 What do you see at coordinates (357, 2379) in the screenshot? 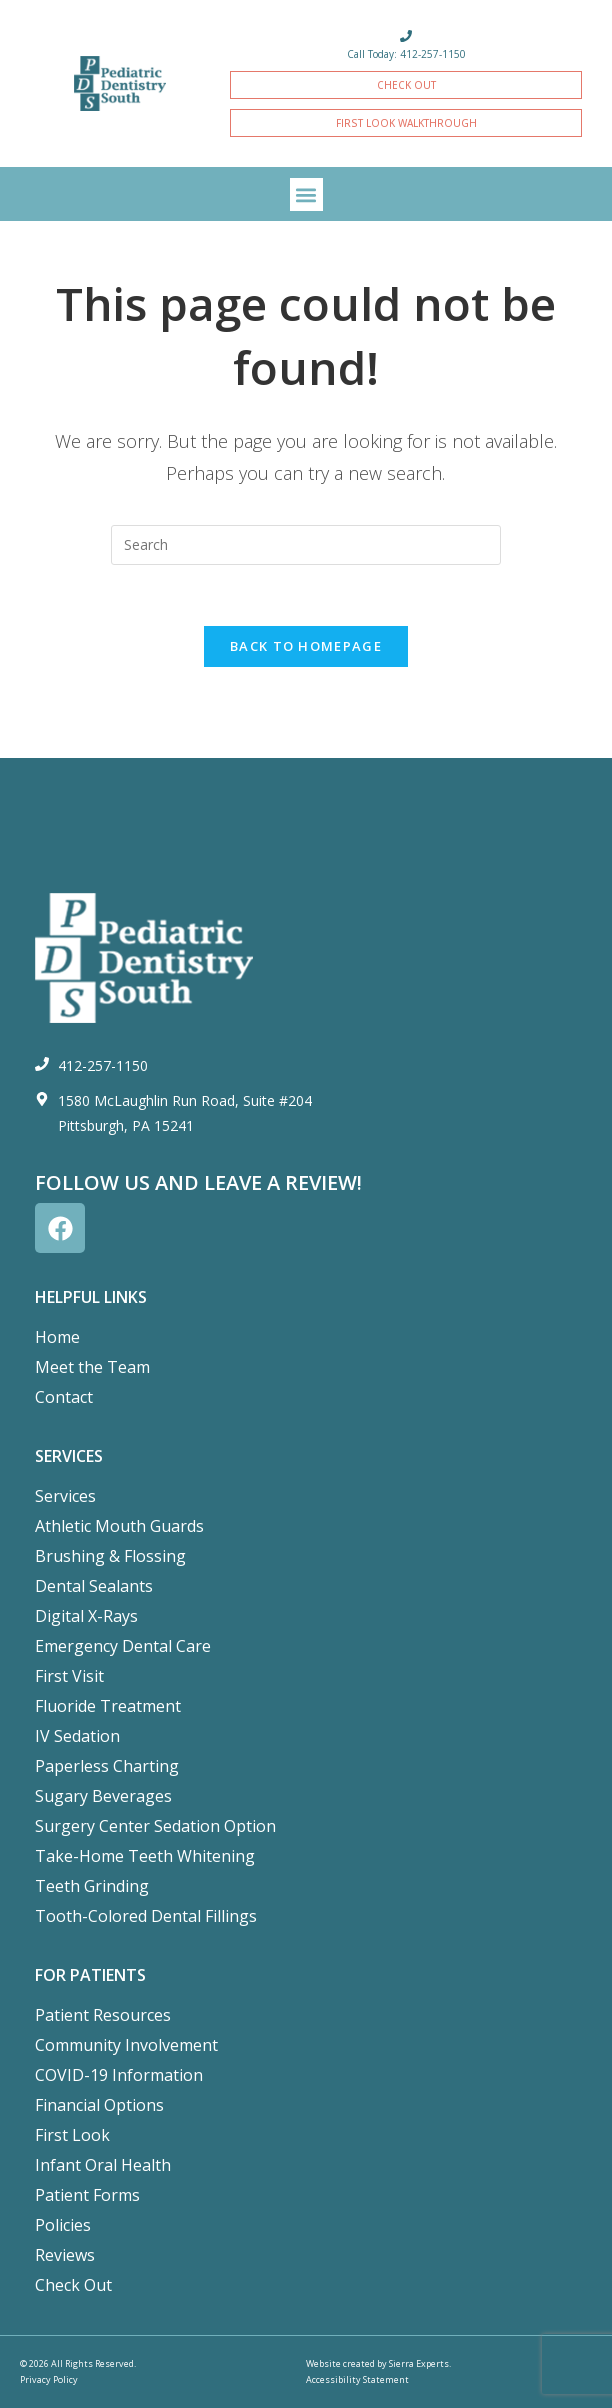
I see `Accessibility Statement` at bounding box center [357, 2379].